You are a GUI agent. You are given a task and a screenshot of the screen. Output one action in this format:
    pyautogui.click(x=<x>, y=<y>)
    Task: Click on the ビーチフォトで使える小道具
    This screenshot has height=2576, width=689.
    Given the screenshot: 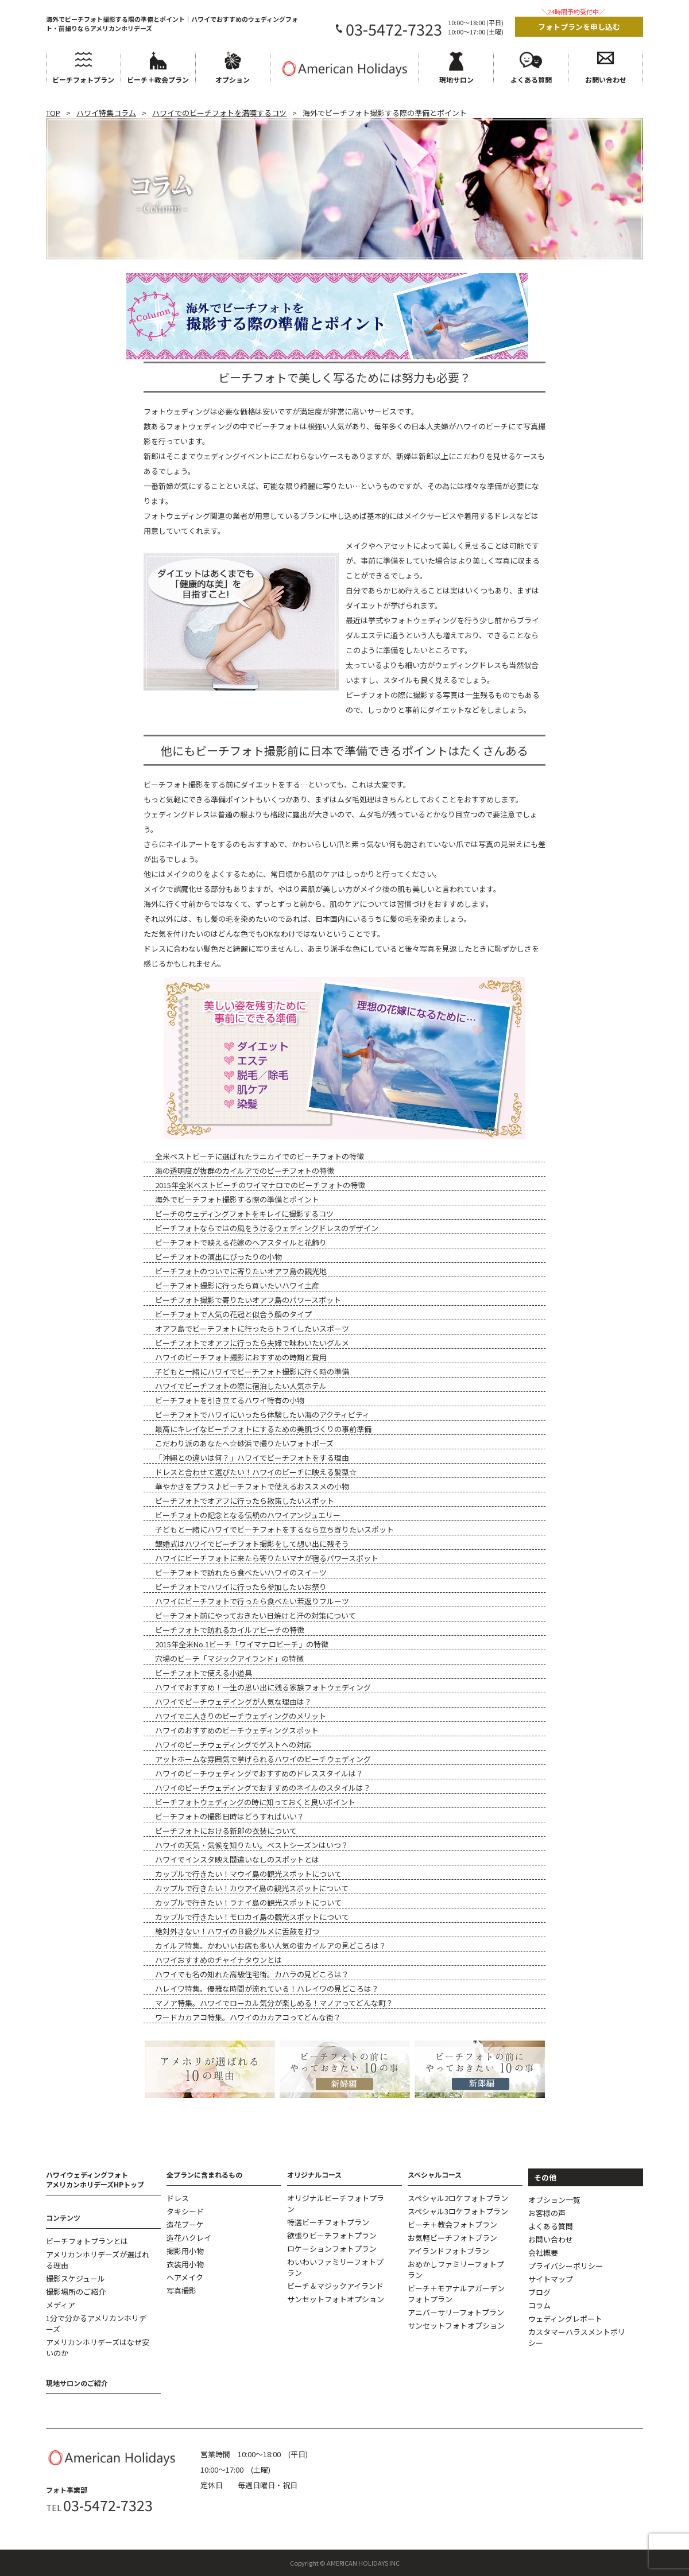 What is the action you would take?
    pyautogui.click(x=203, y=1672)
    